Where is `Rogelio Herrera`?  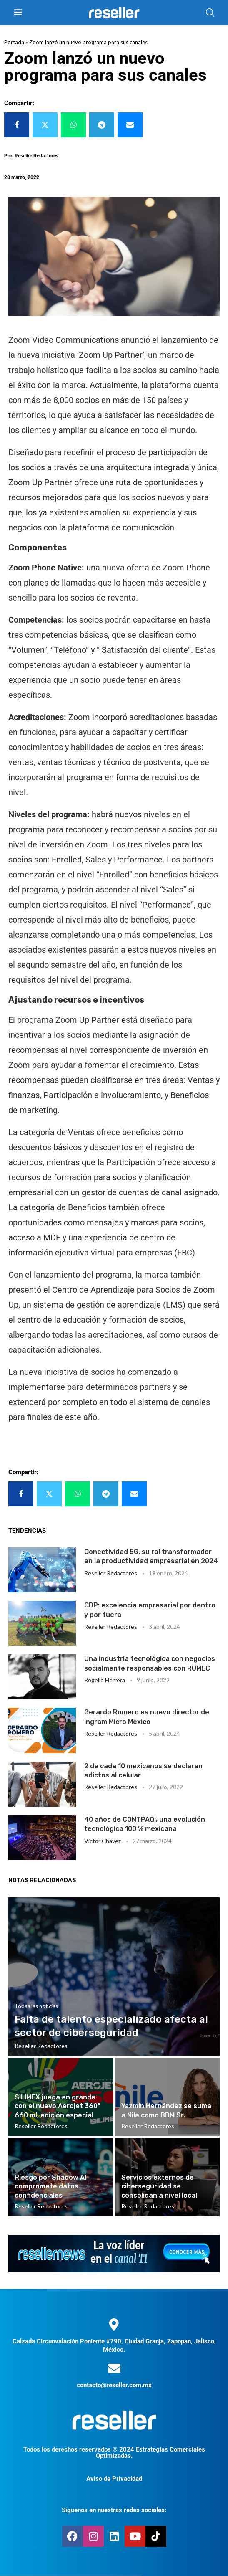
Rogelio Herrera is located at coordinates (104, 1680).